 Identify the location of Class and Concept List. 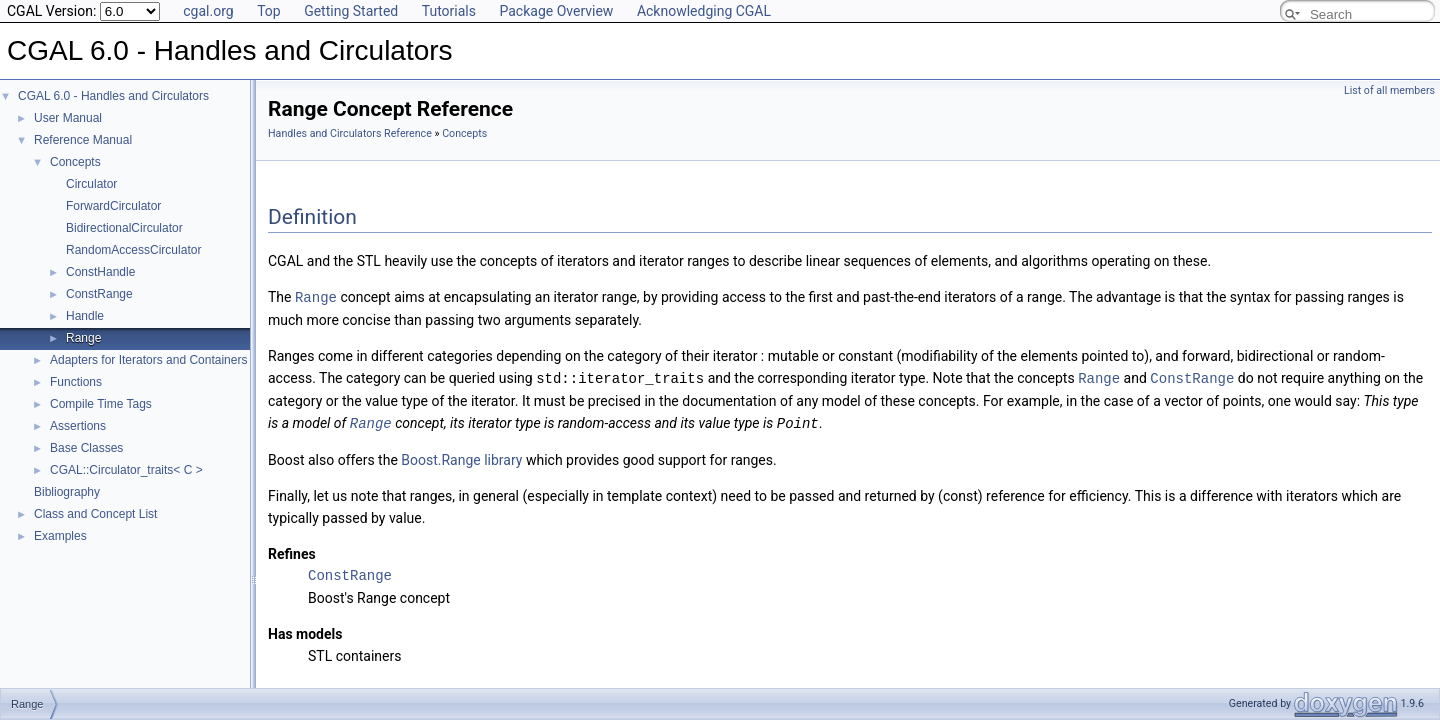
(95, 514).